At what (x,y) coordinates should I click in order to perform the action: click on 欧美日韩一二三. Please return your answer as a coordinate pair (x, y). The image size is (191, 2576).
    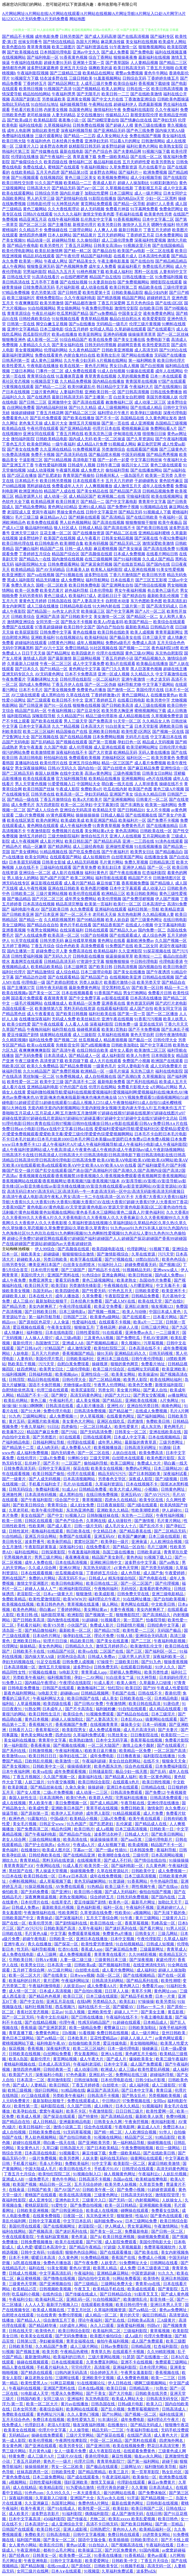
    Looking at the image, I should click on (115, 94).